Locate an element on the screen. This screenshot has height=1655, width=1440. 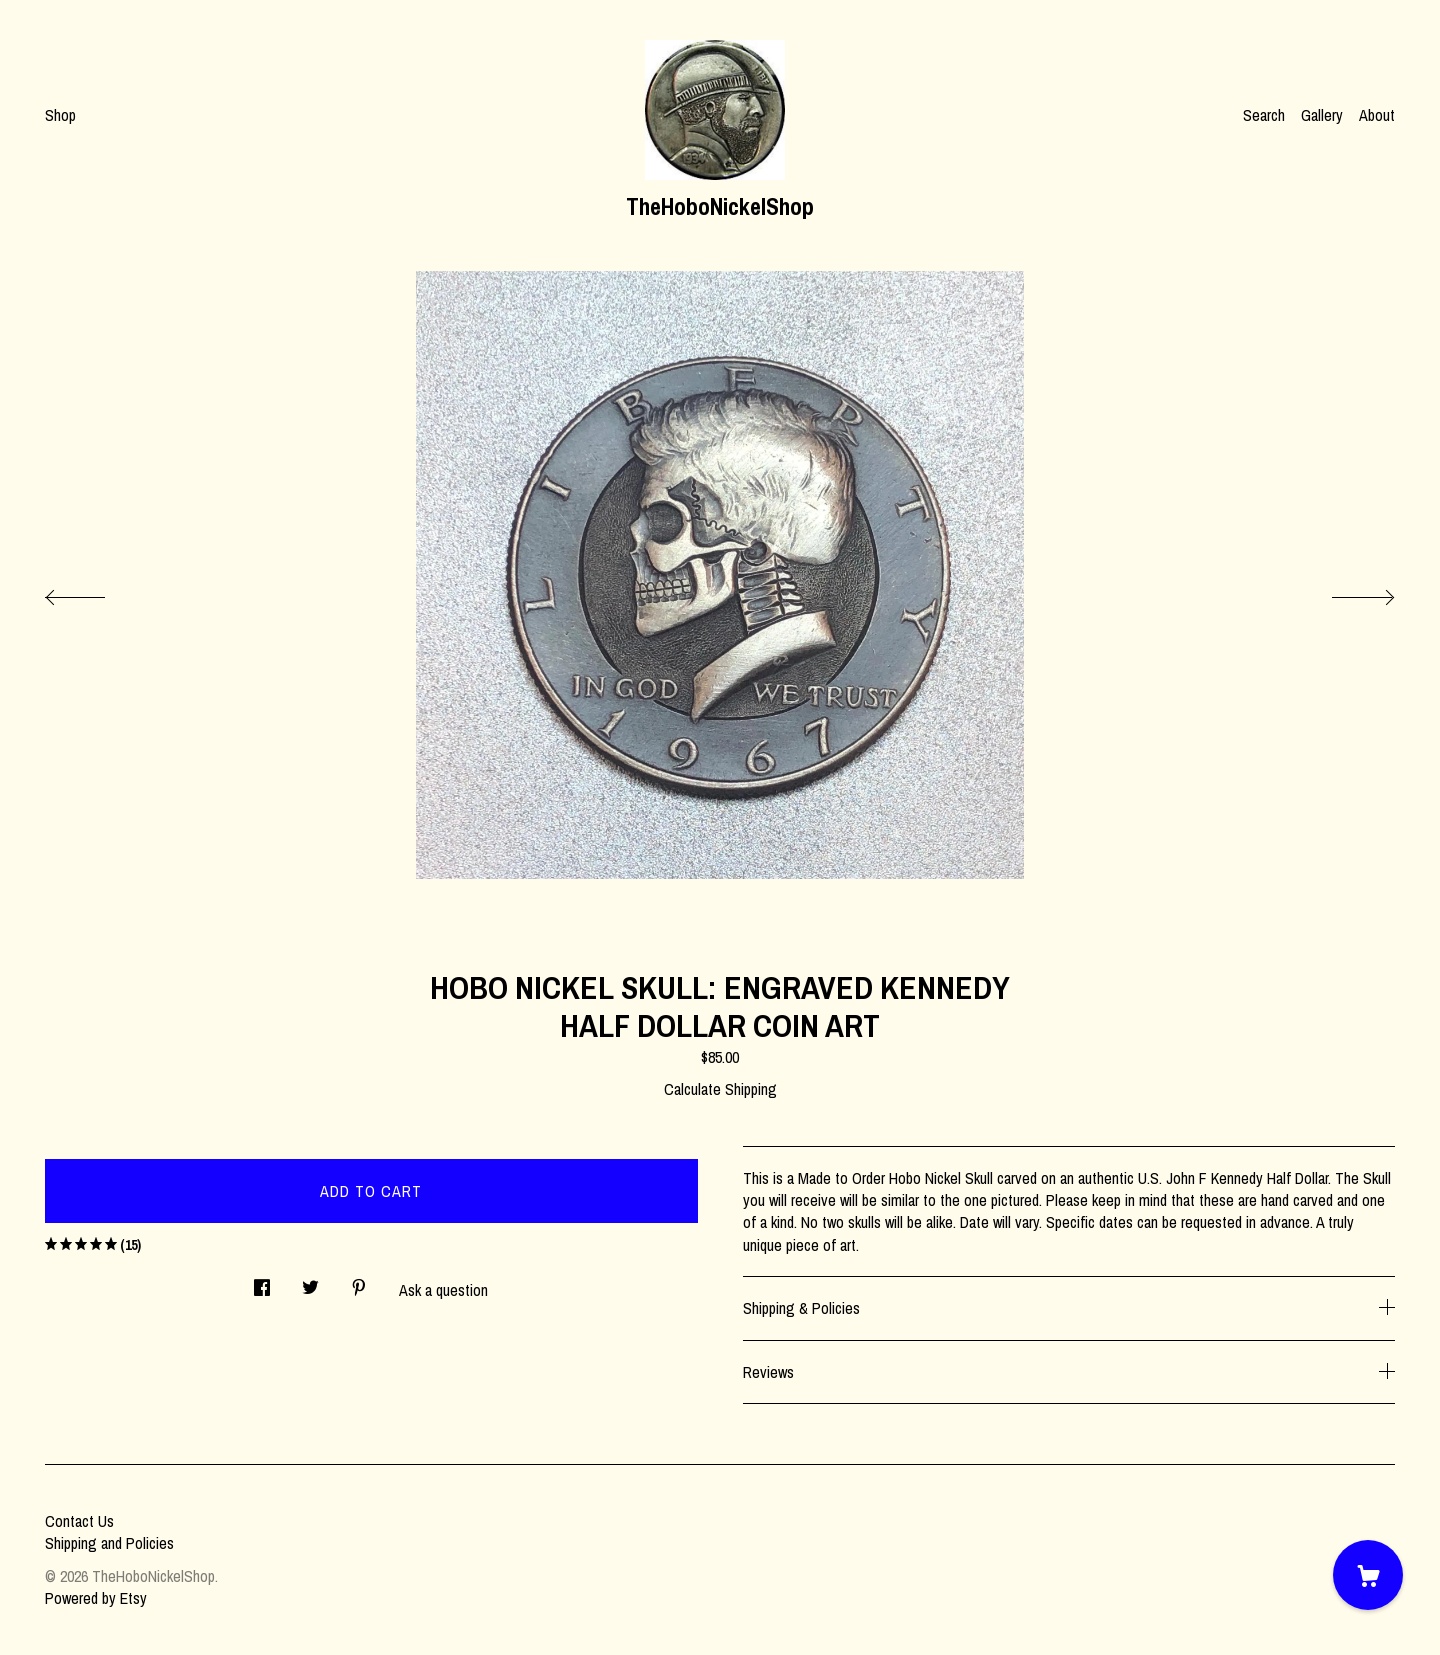
Calculate Shipping is located at coordinates (720, 1089).